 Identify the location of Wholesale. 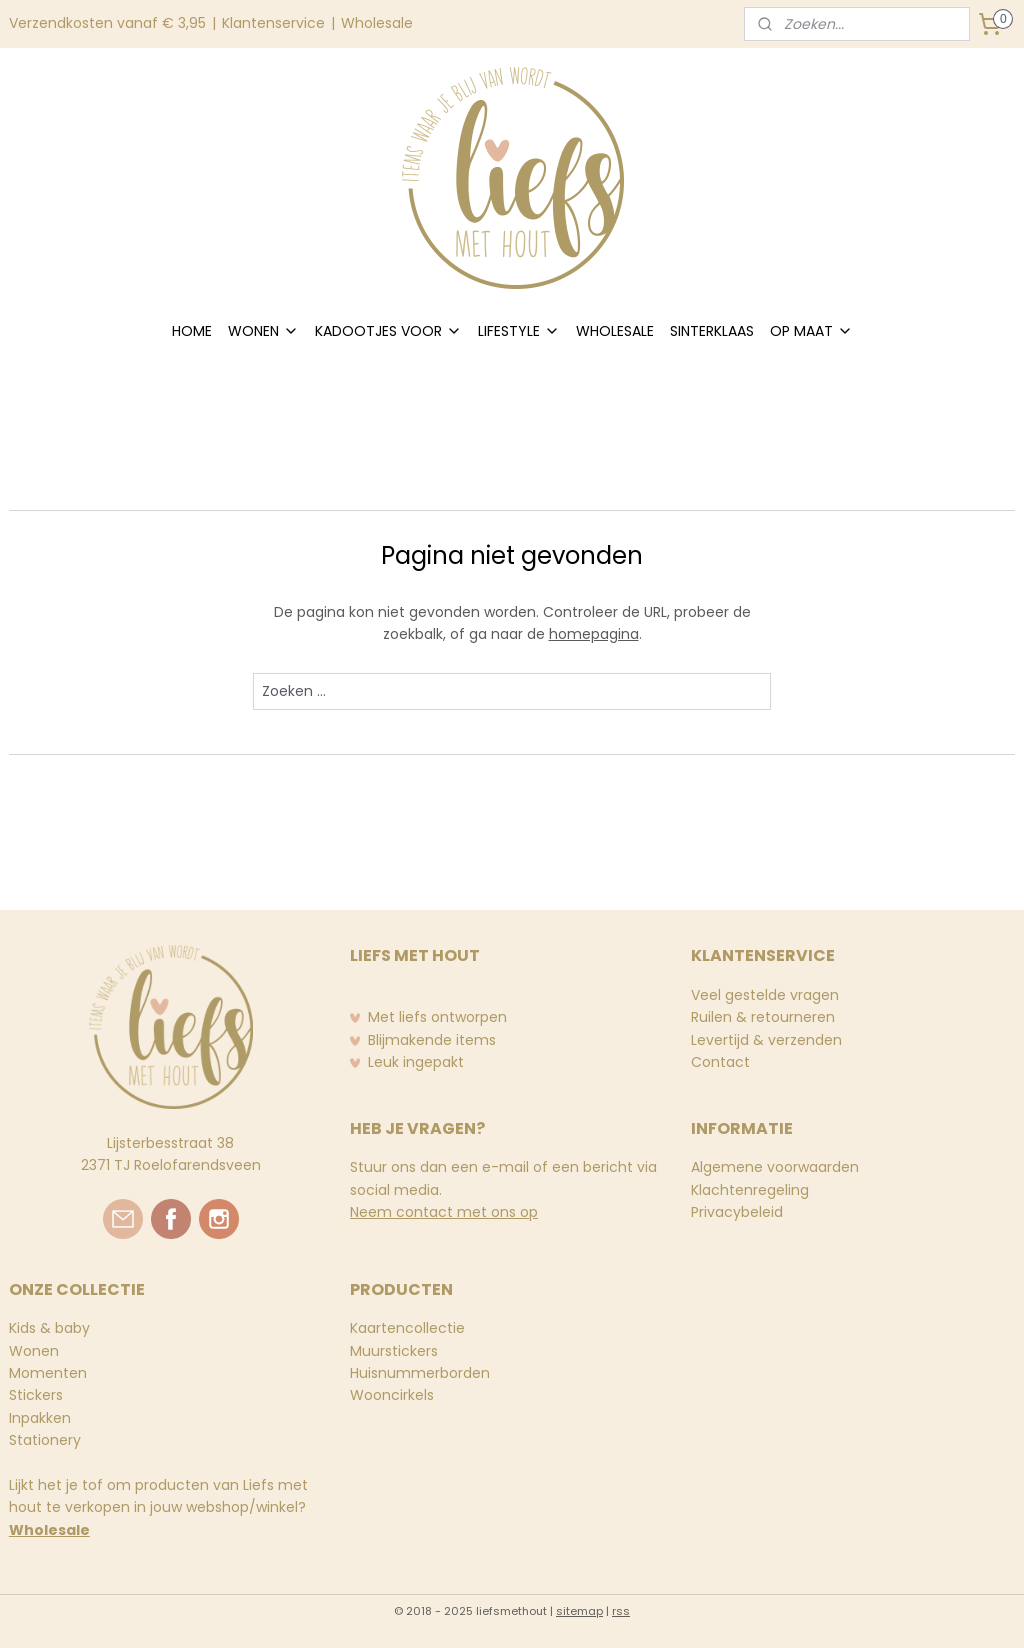
(377, 23).